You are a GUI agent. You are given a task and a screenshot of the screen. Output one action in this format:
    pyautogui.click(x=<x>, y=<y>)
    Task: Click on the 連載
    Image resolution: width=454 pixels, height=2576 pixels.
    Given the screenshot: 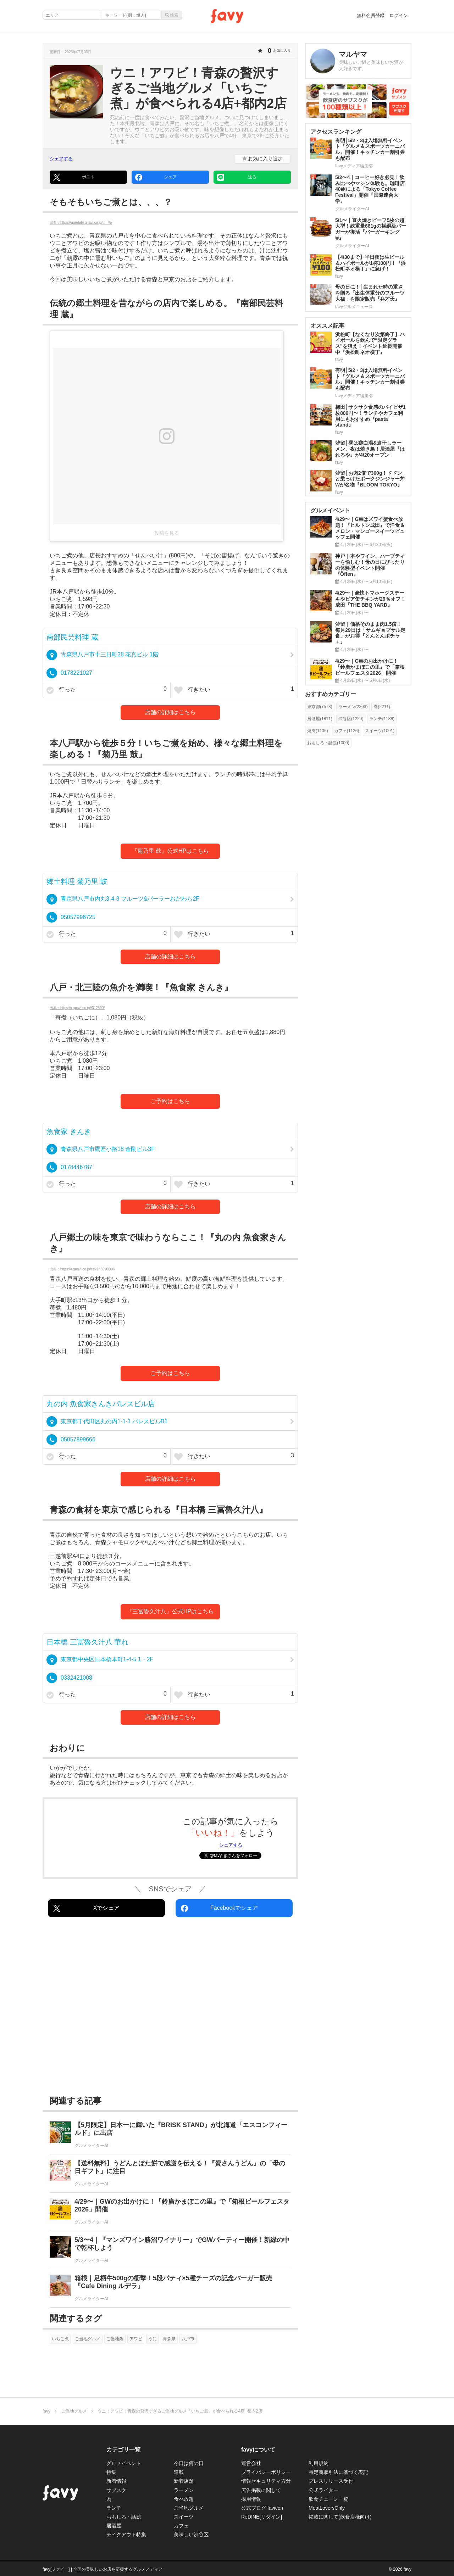 What is the action you would take?
    pyautogui.click(x=179, y=2472)
    